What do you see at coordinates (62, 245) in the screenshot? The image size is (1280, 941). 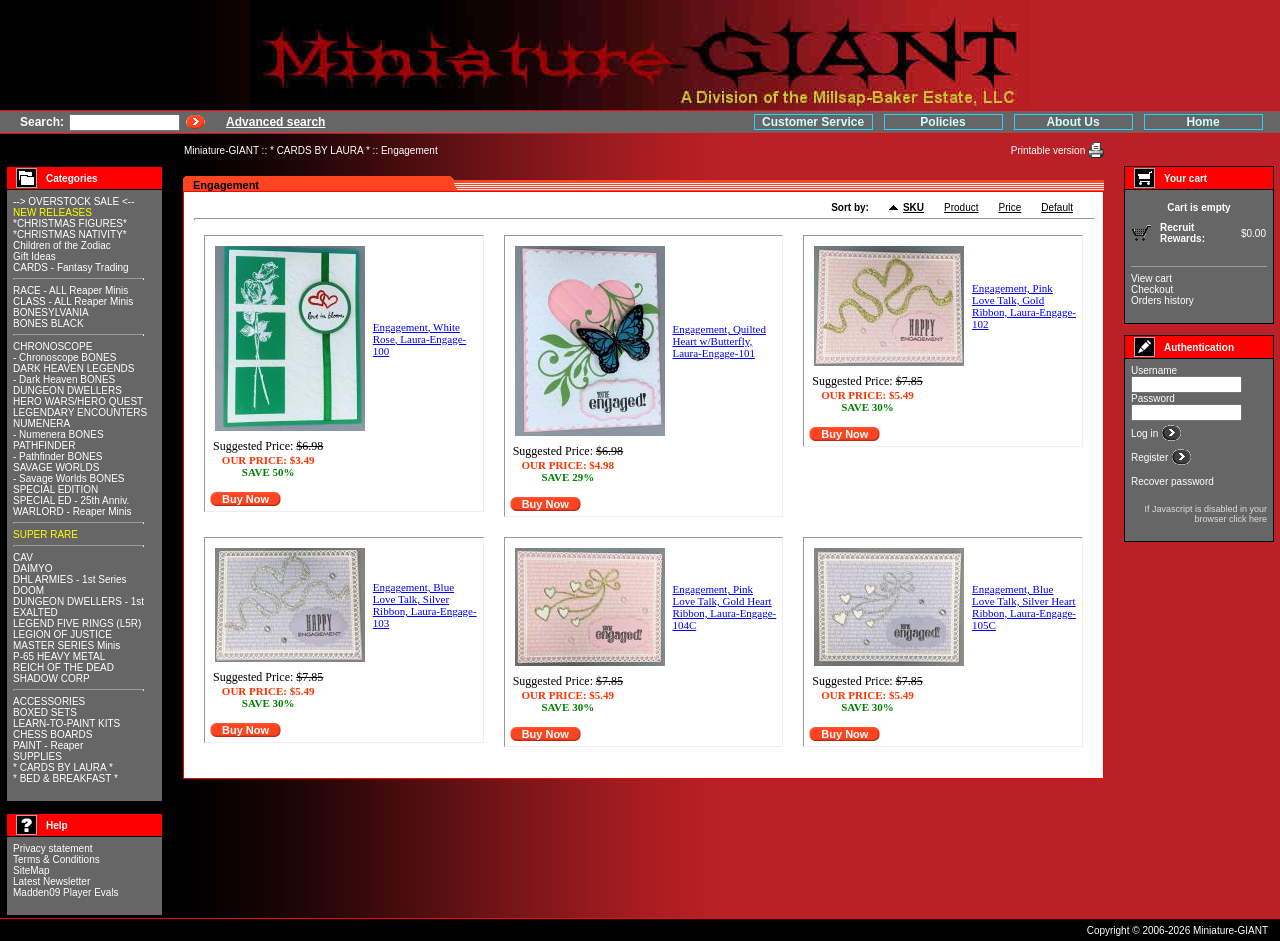 I see `Children of the Zodiac` at bounding box center [62, 245].